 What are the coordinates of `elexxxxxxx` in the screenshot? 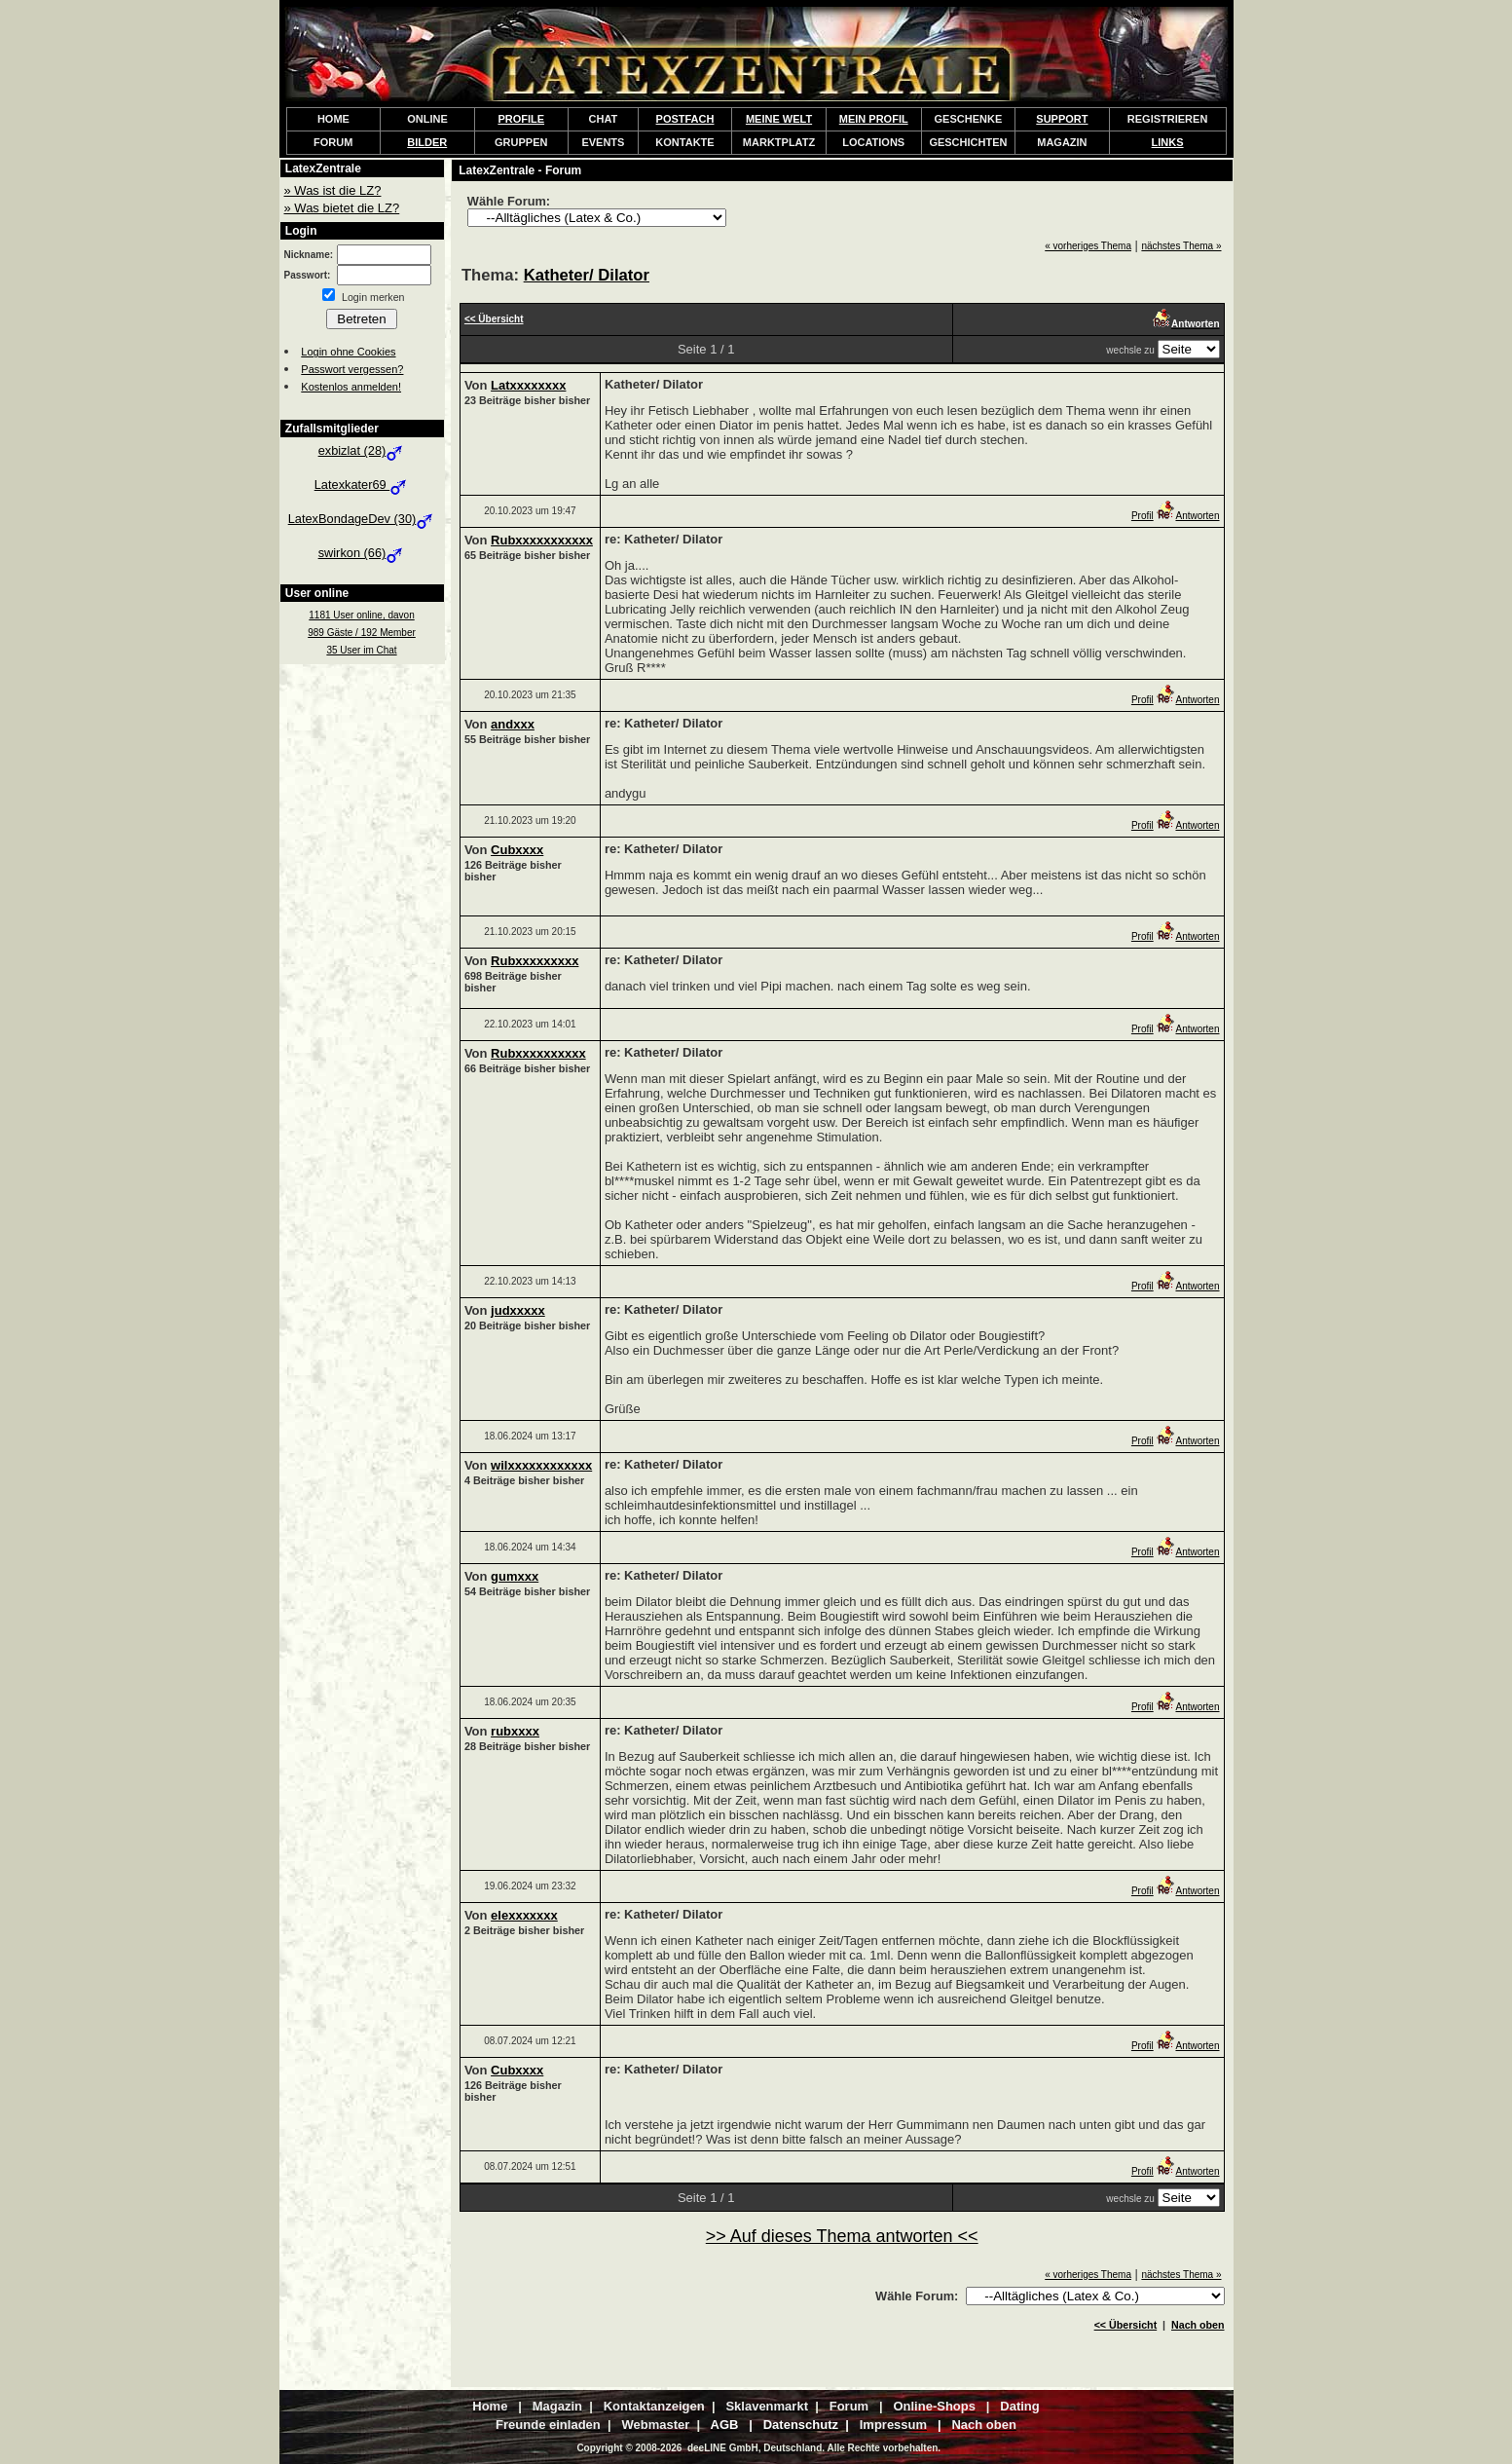 It's located at (524, 1915).